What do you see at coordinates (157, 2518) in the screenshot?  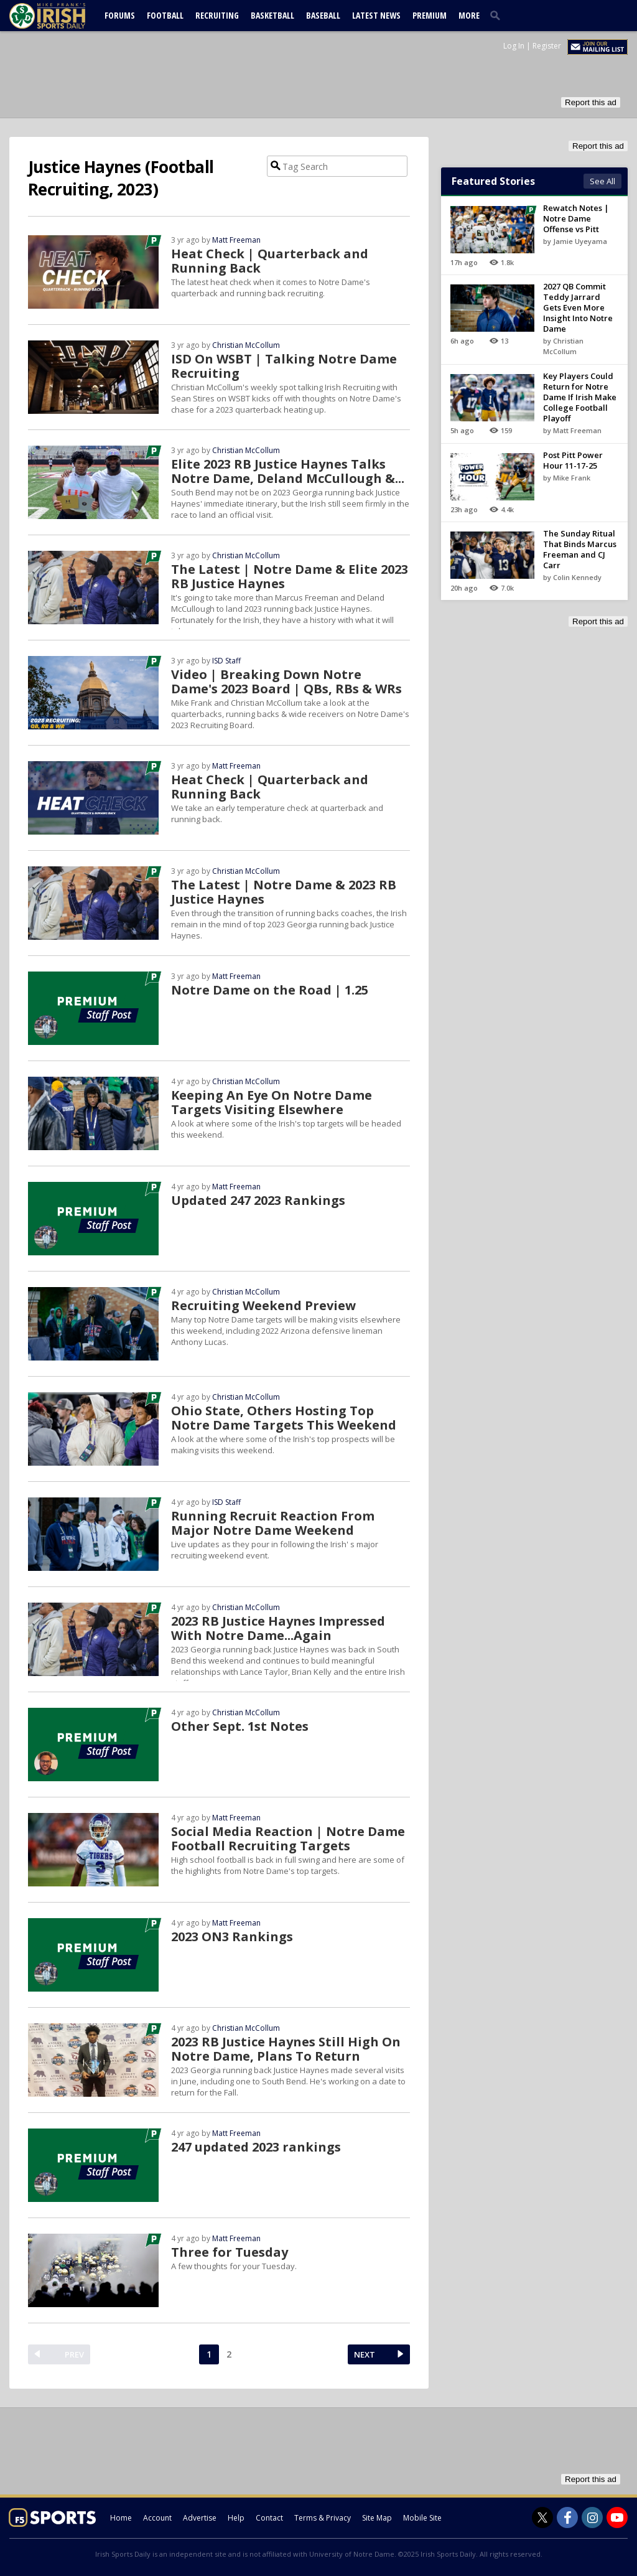 I see `Account` at bounding box center [157, 2518].